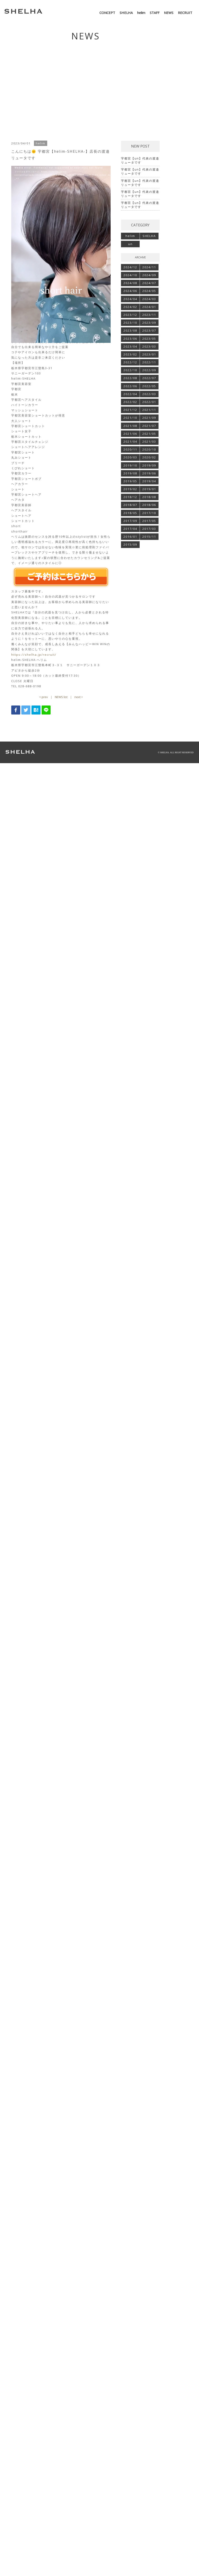  Describe the element at coordinates (61, 697) in the screenshot. I see `NEWS list` at that location.